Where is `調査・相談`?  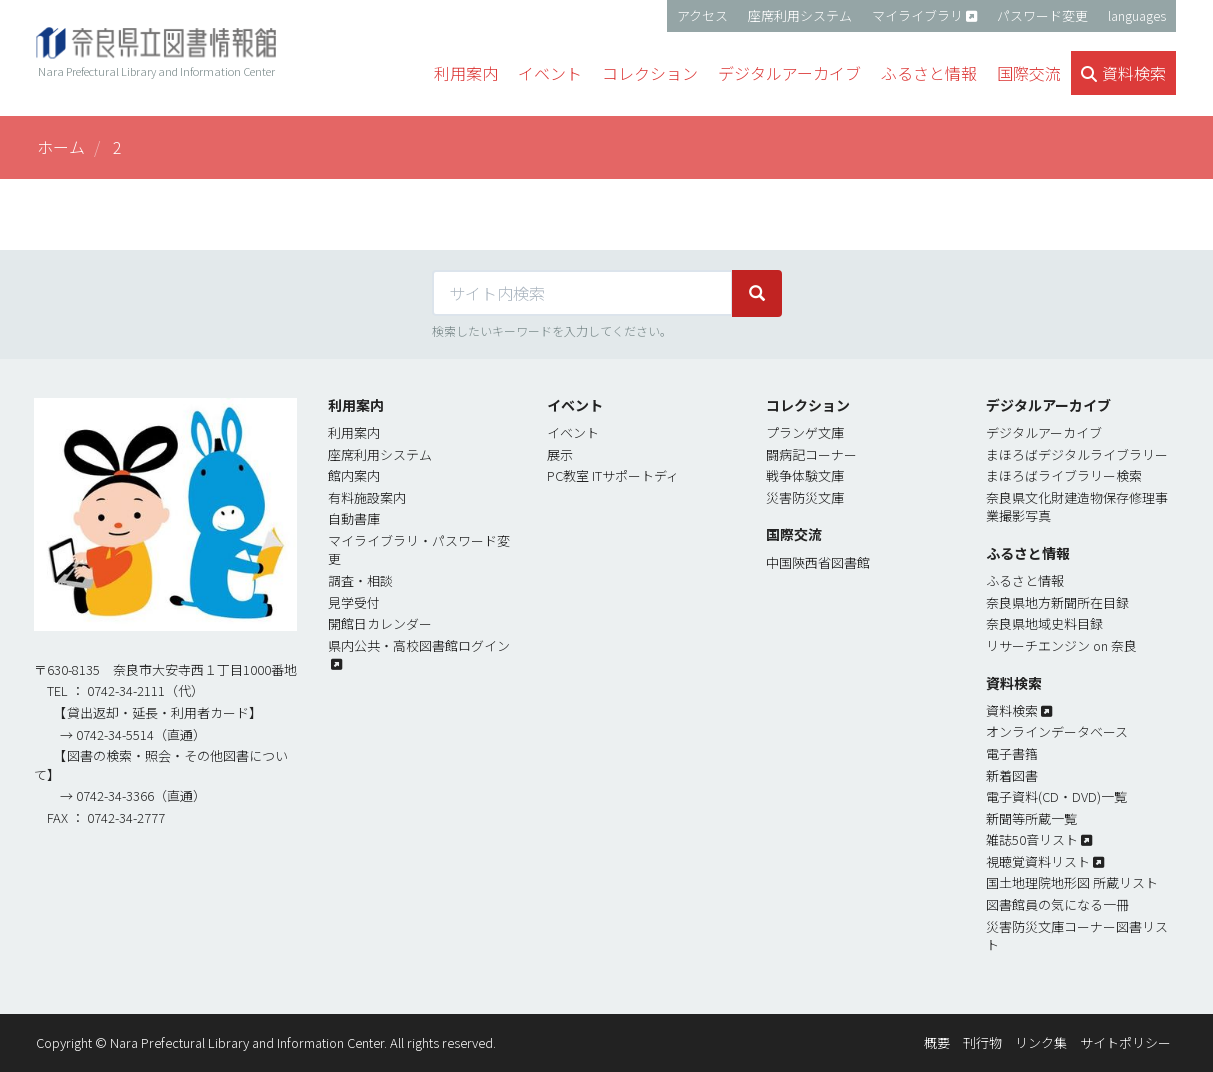 調査・相談 is located at coordinates (360, 580).